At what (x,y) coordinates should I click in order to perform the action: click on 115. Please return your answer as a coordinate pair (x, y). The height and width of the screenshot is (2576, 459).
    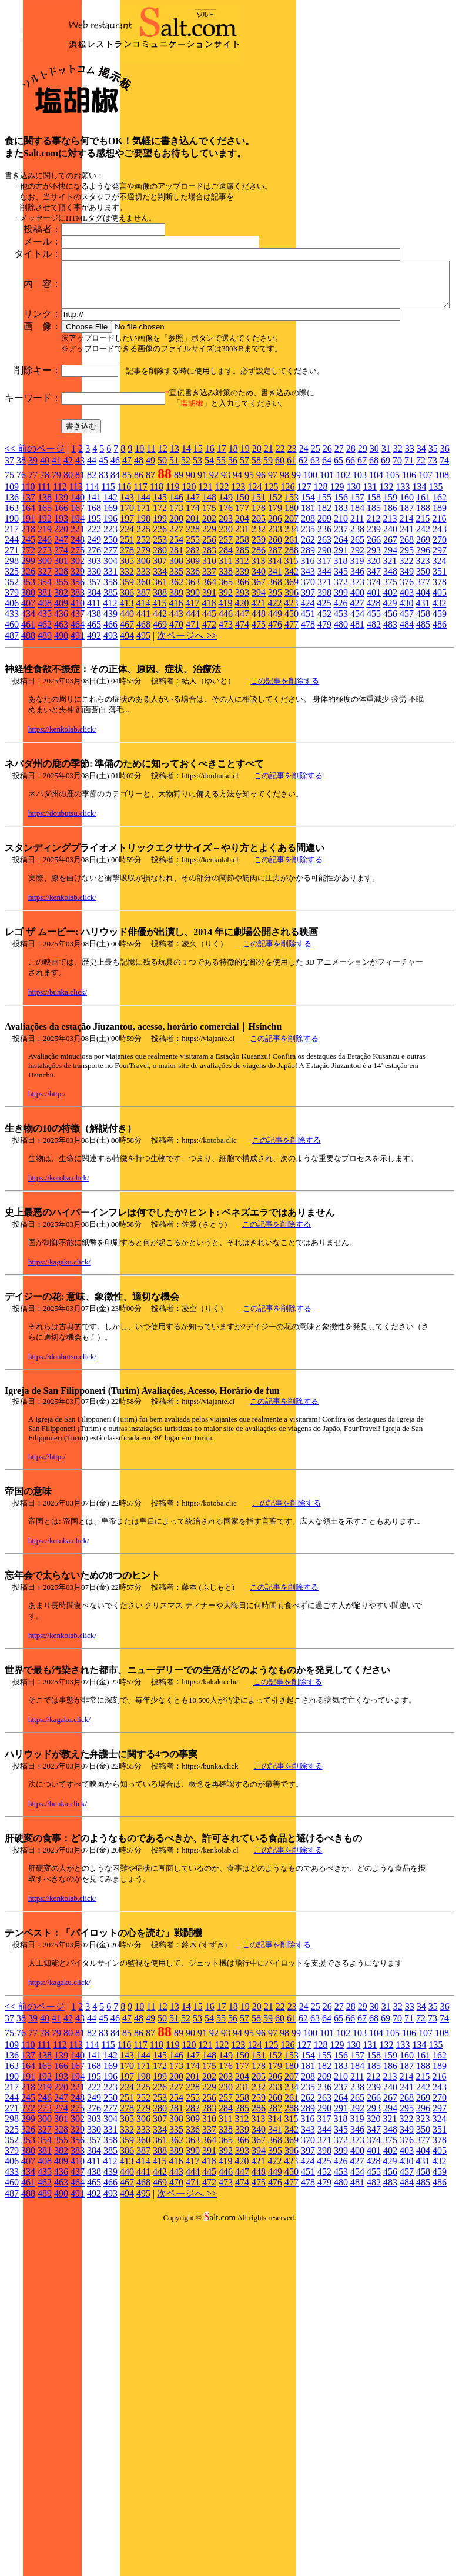
    Looking at the image, I should click on (108, 610).